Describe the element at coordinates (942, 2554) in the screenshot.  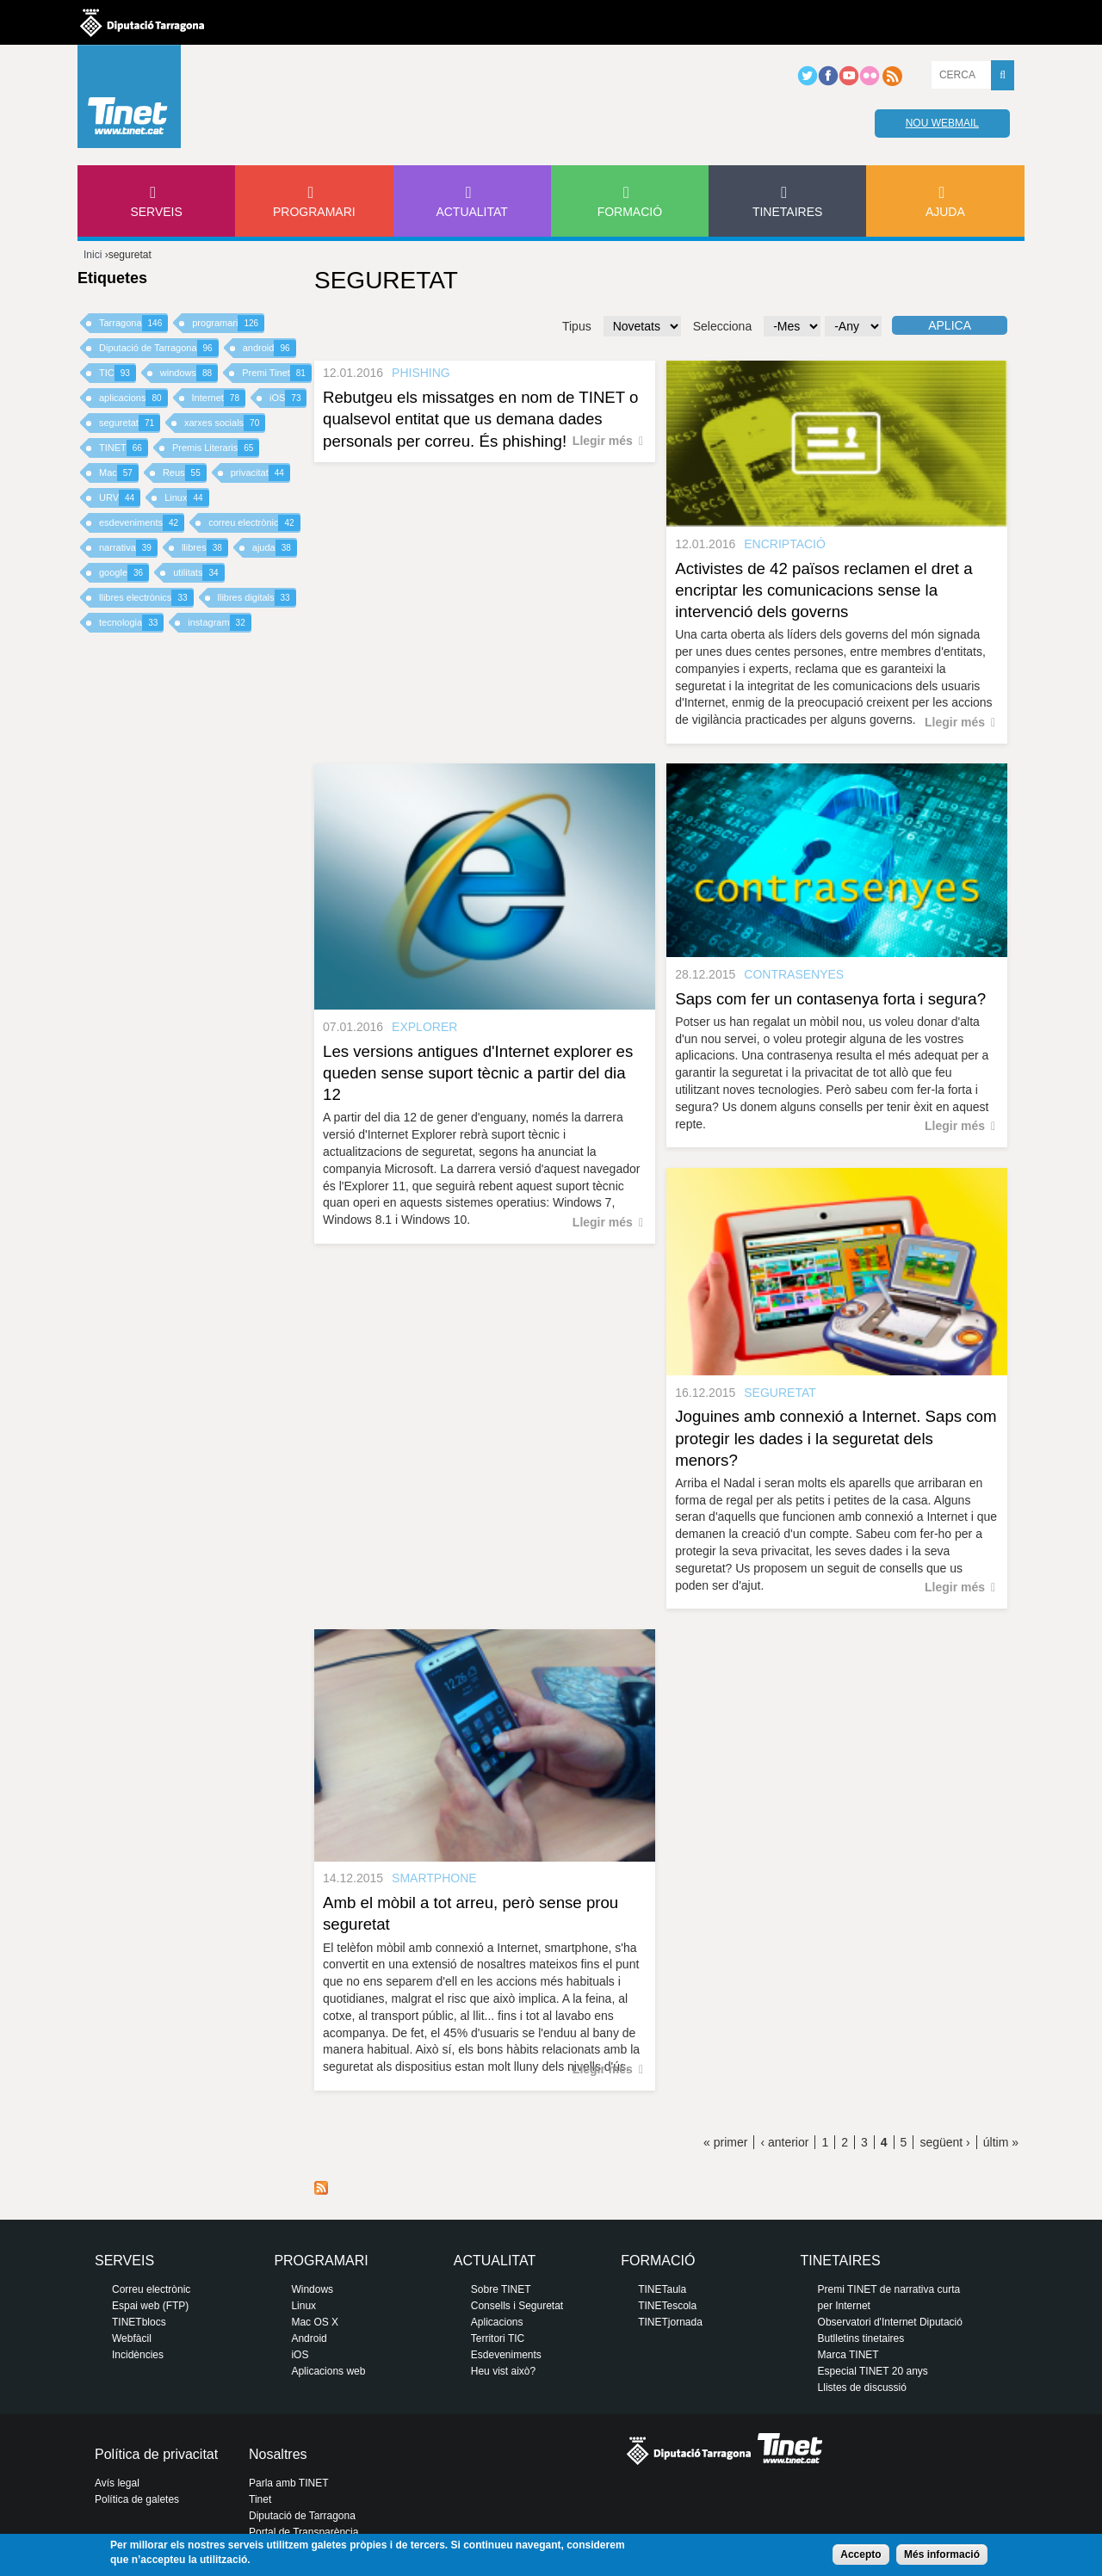
I see `Més informació` at that location.